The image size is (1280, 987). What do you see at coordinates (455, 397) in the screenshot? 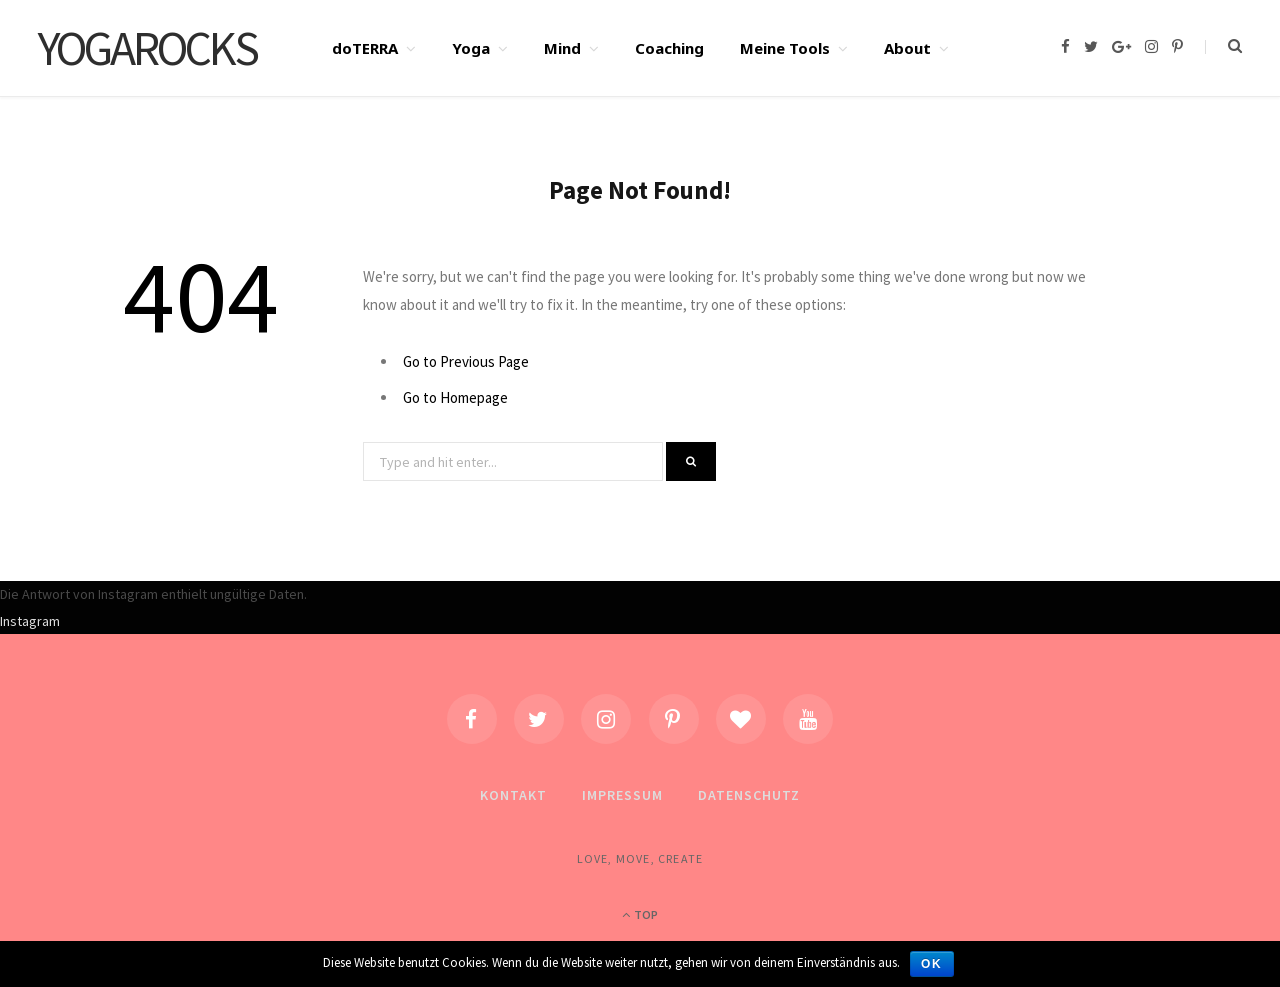
I see `Go to Homepage` at bounding box center [455, 397].